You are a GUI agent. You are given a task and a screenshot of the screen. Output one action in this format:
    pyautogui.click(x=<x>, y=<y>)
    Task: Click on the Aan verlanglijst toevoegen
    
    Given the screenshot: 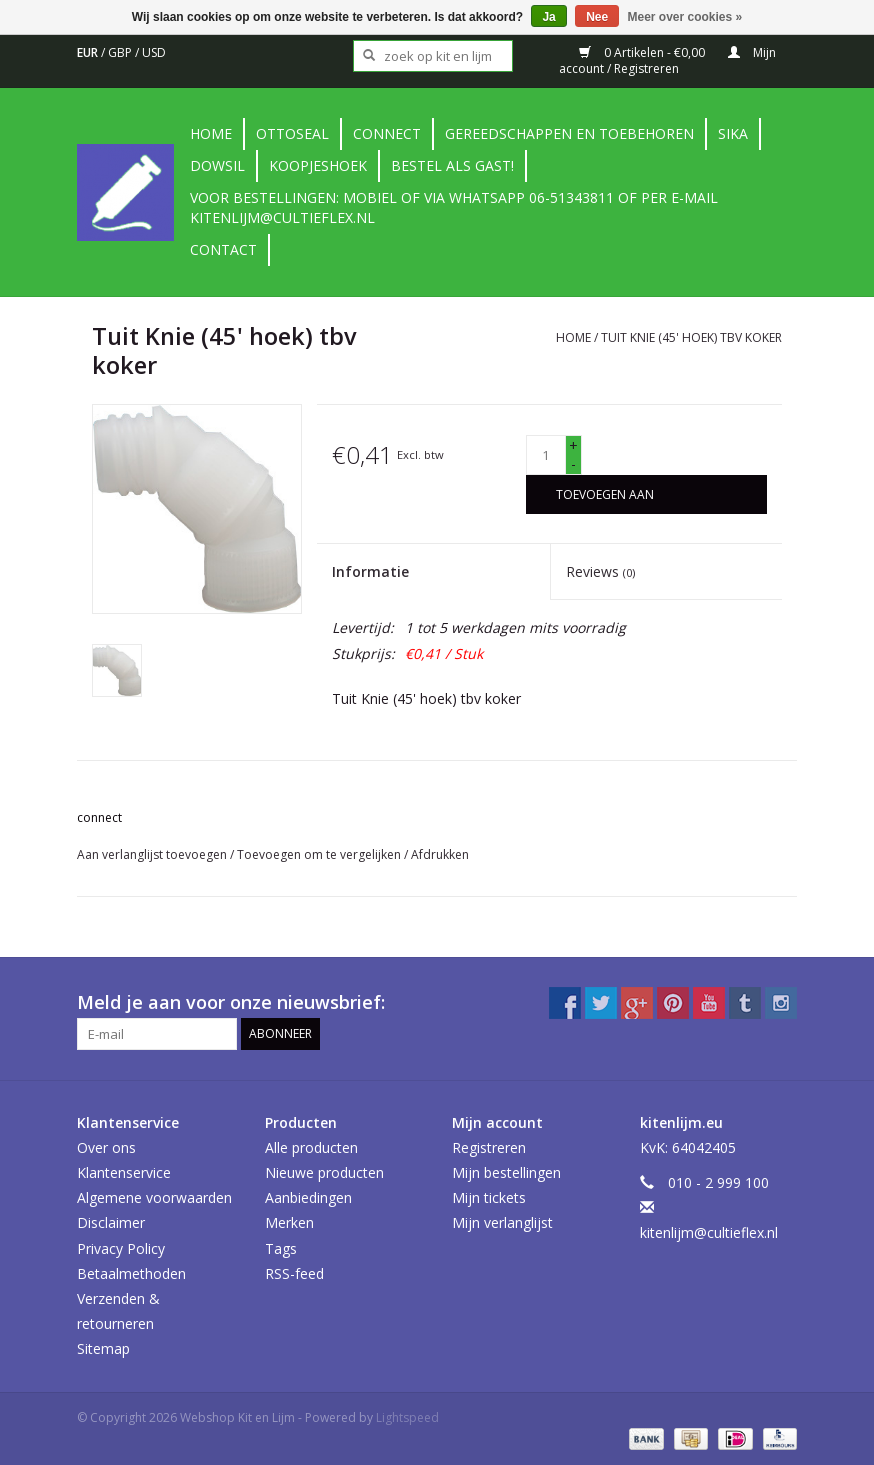 What is the action you would take?
    pyautogui.click(x=153, y=854)
    